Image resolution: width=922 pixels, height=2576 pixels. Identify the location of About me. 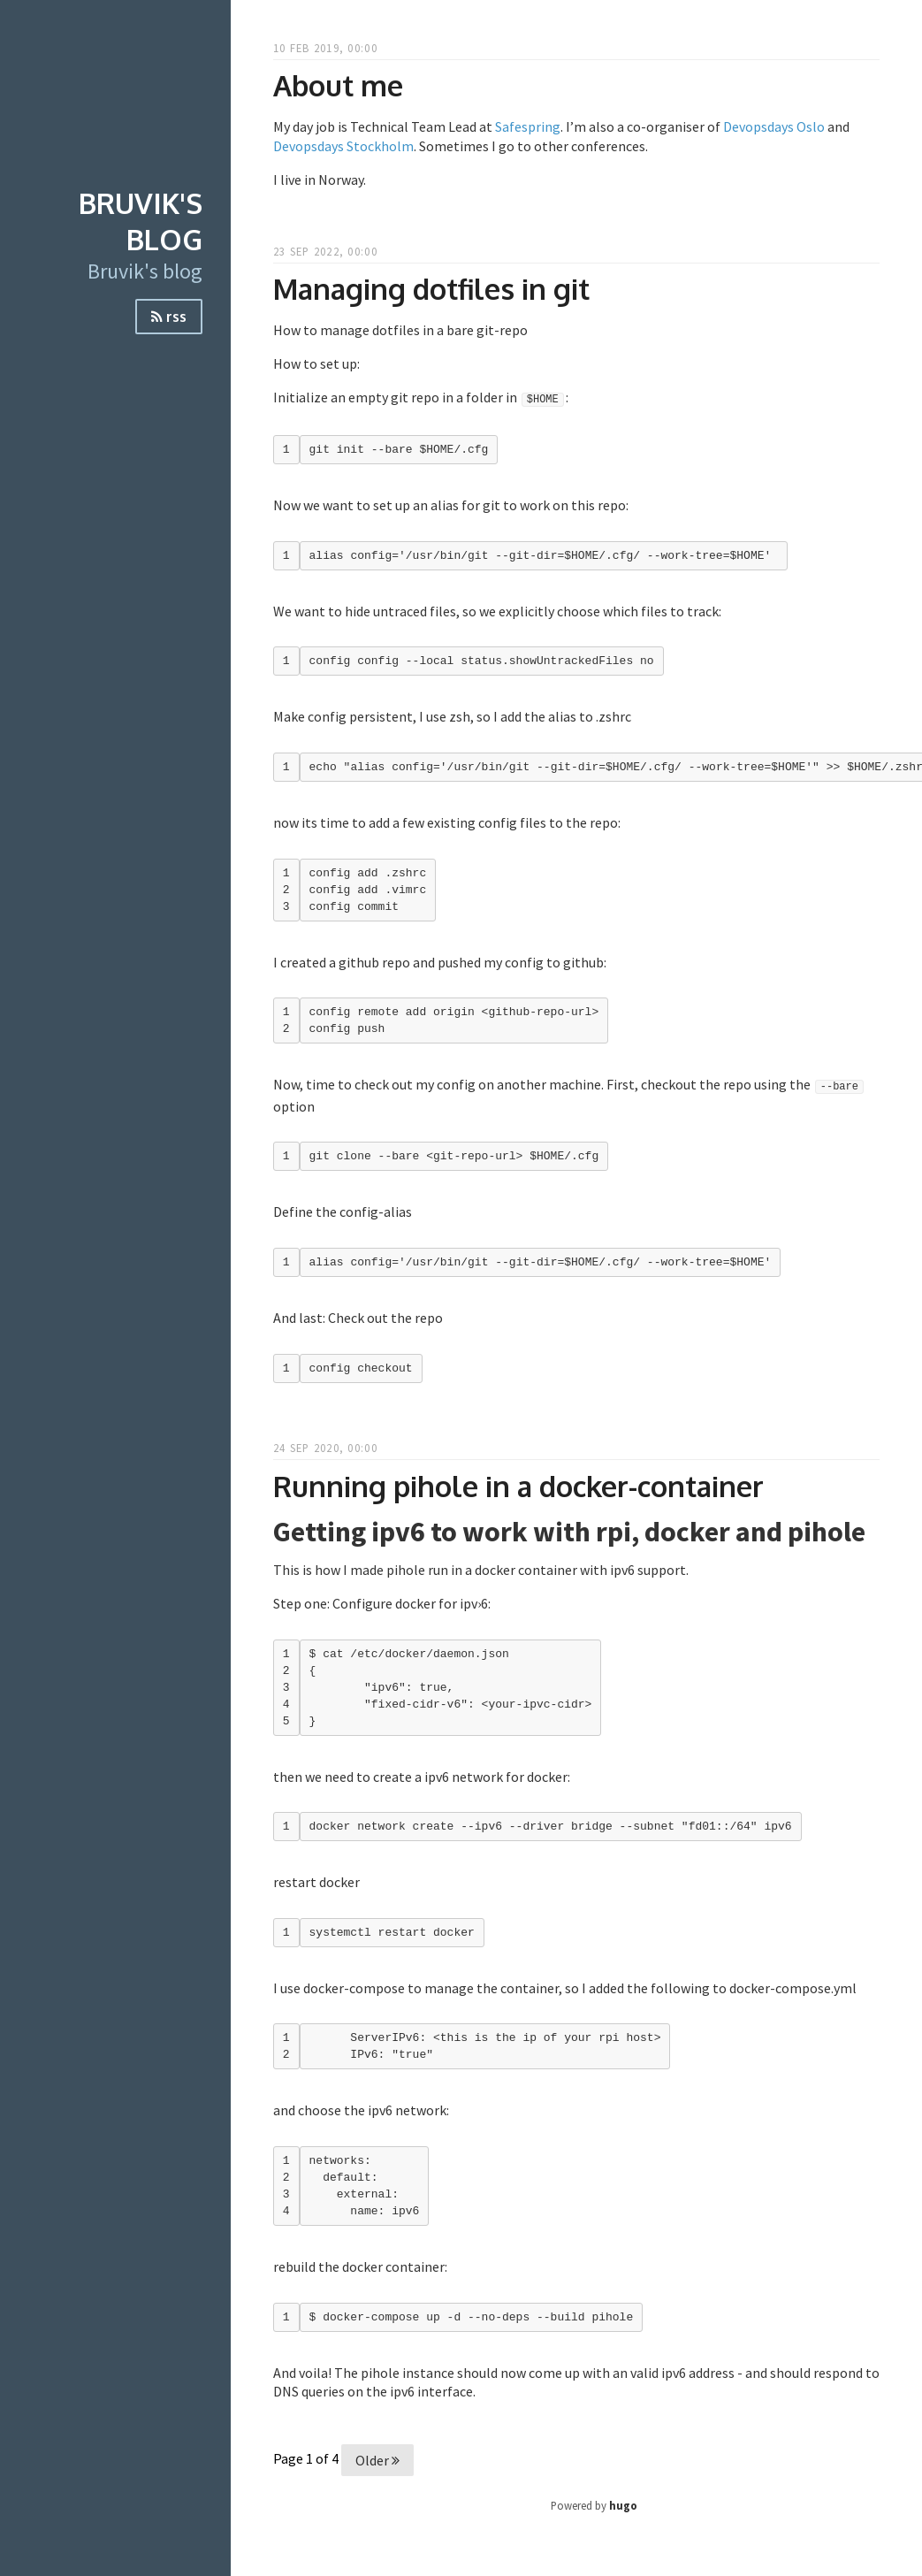
(338, 85).